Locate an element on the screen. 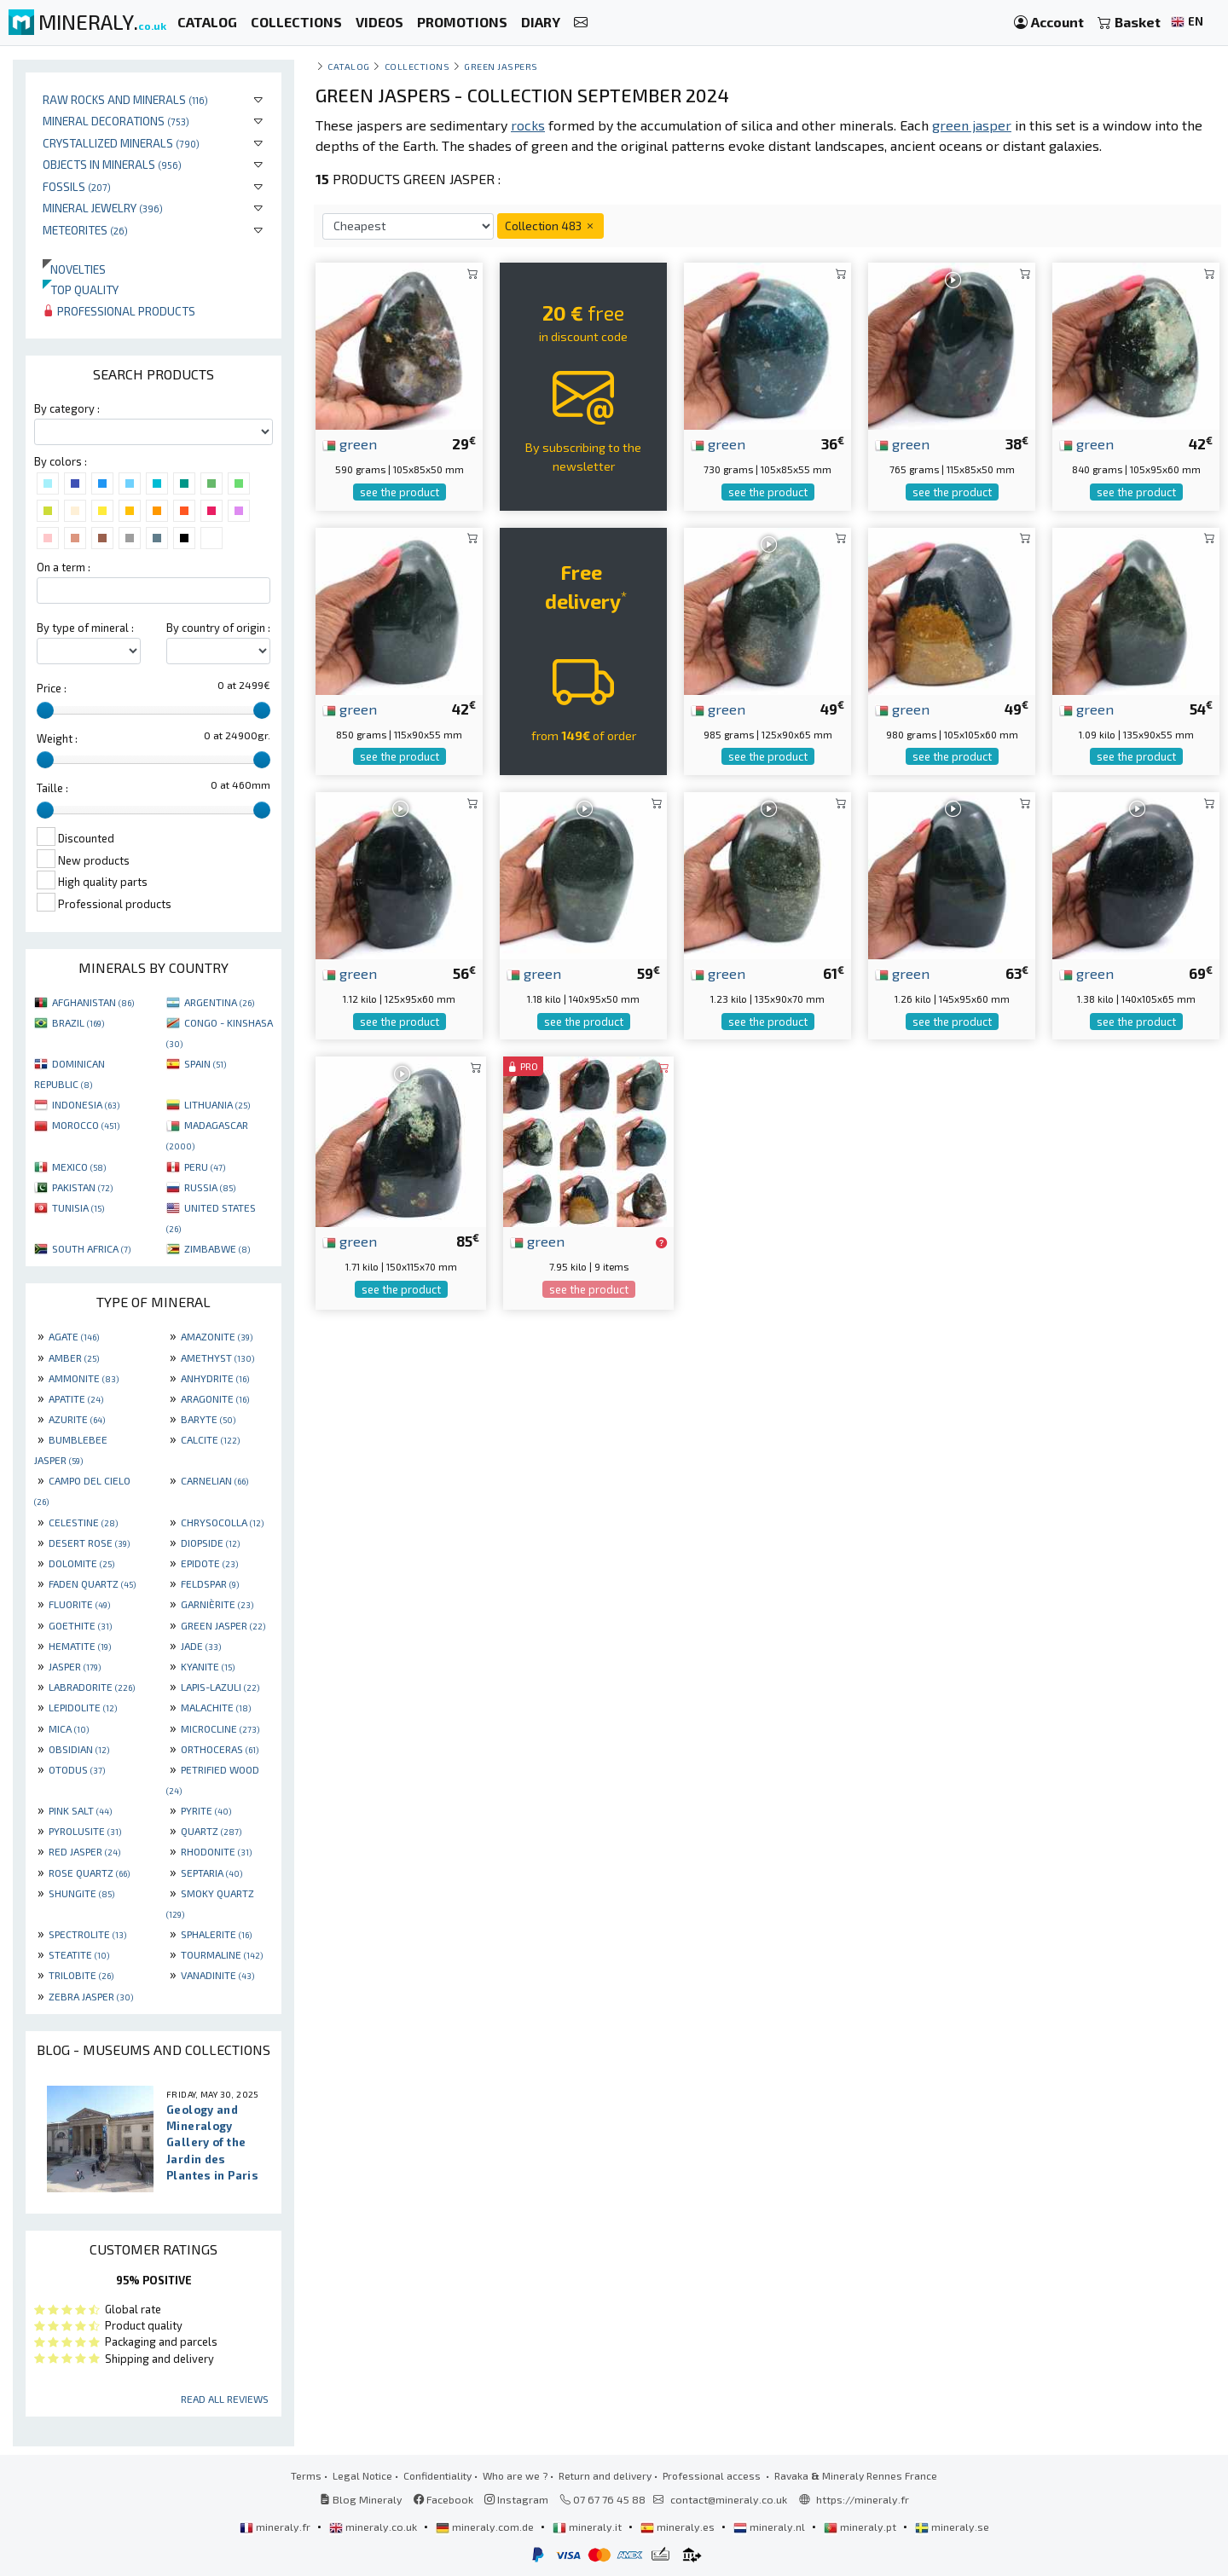 This screenshot has height=2576, width=1228. ARGENTINA is located at coordinates (219, 1002).